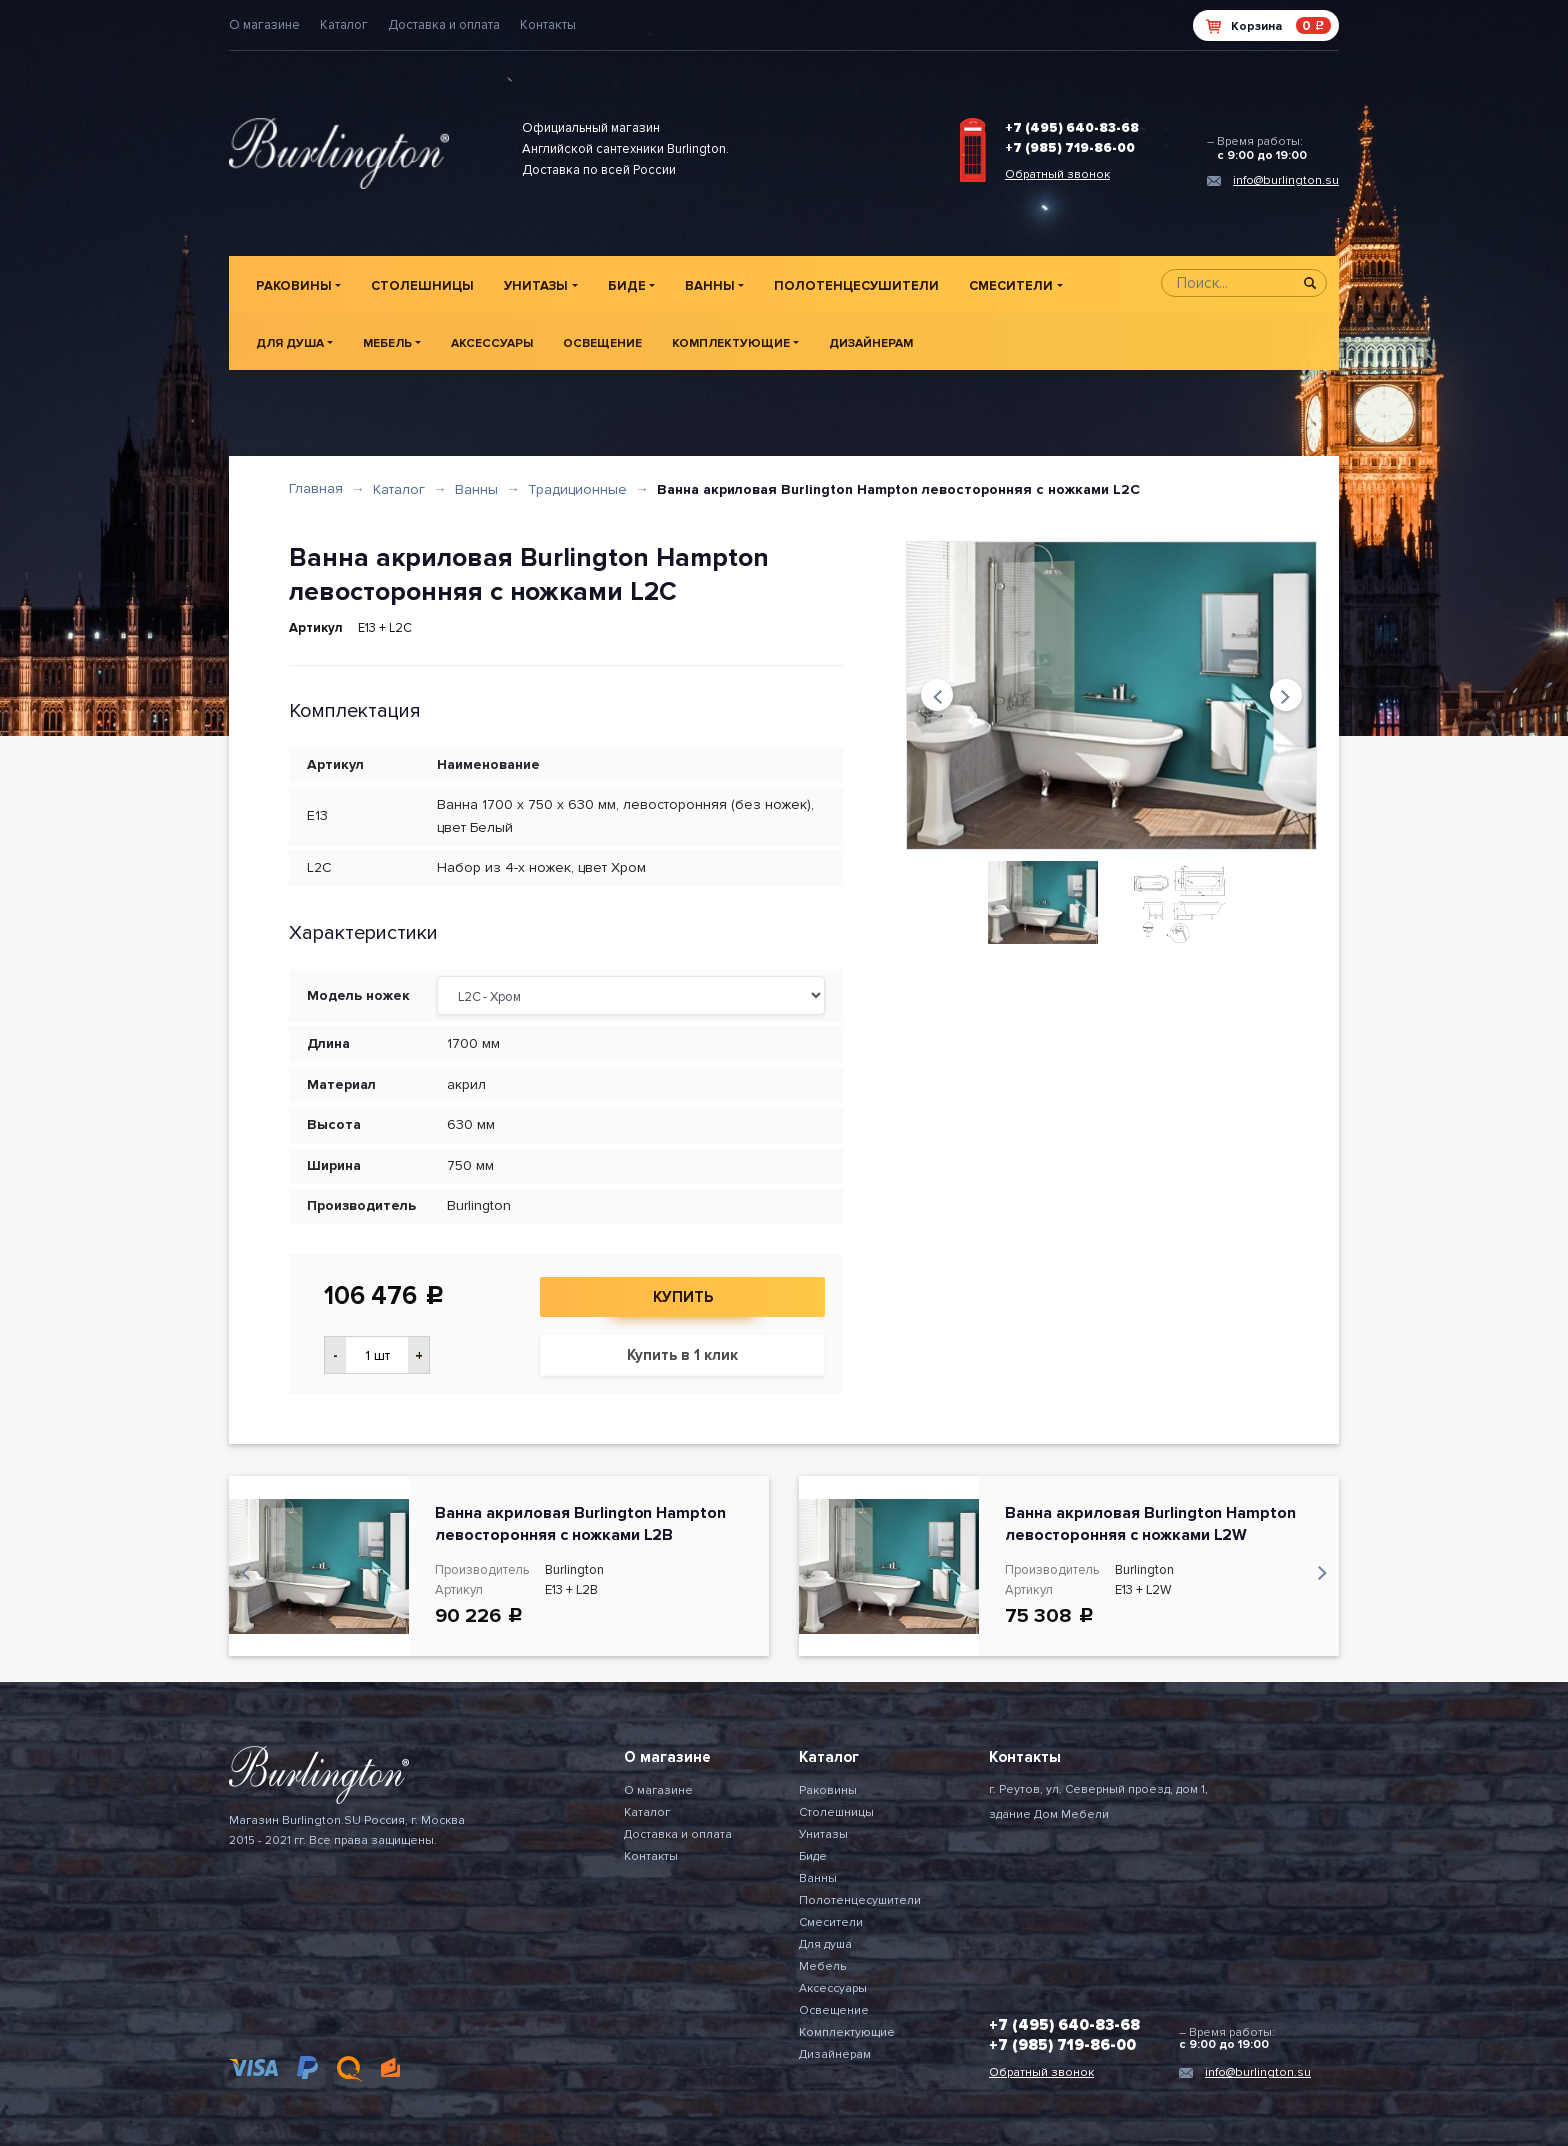 The image size is (1568, 2146). I want to click on Традиционные, so click(577, 489).